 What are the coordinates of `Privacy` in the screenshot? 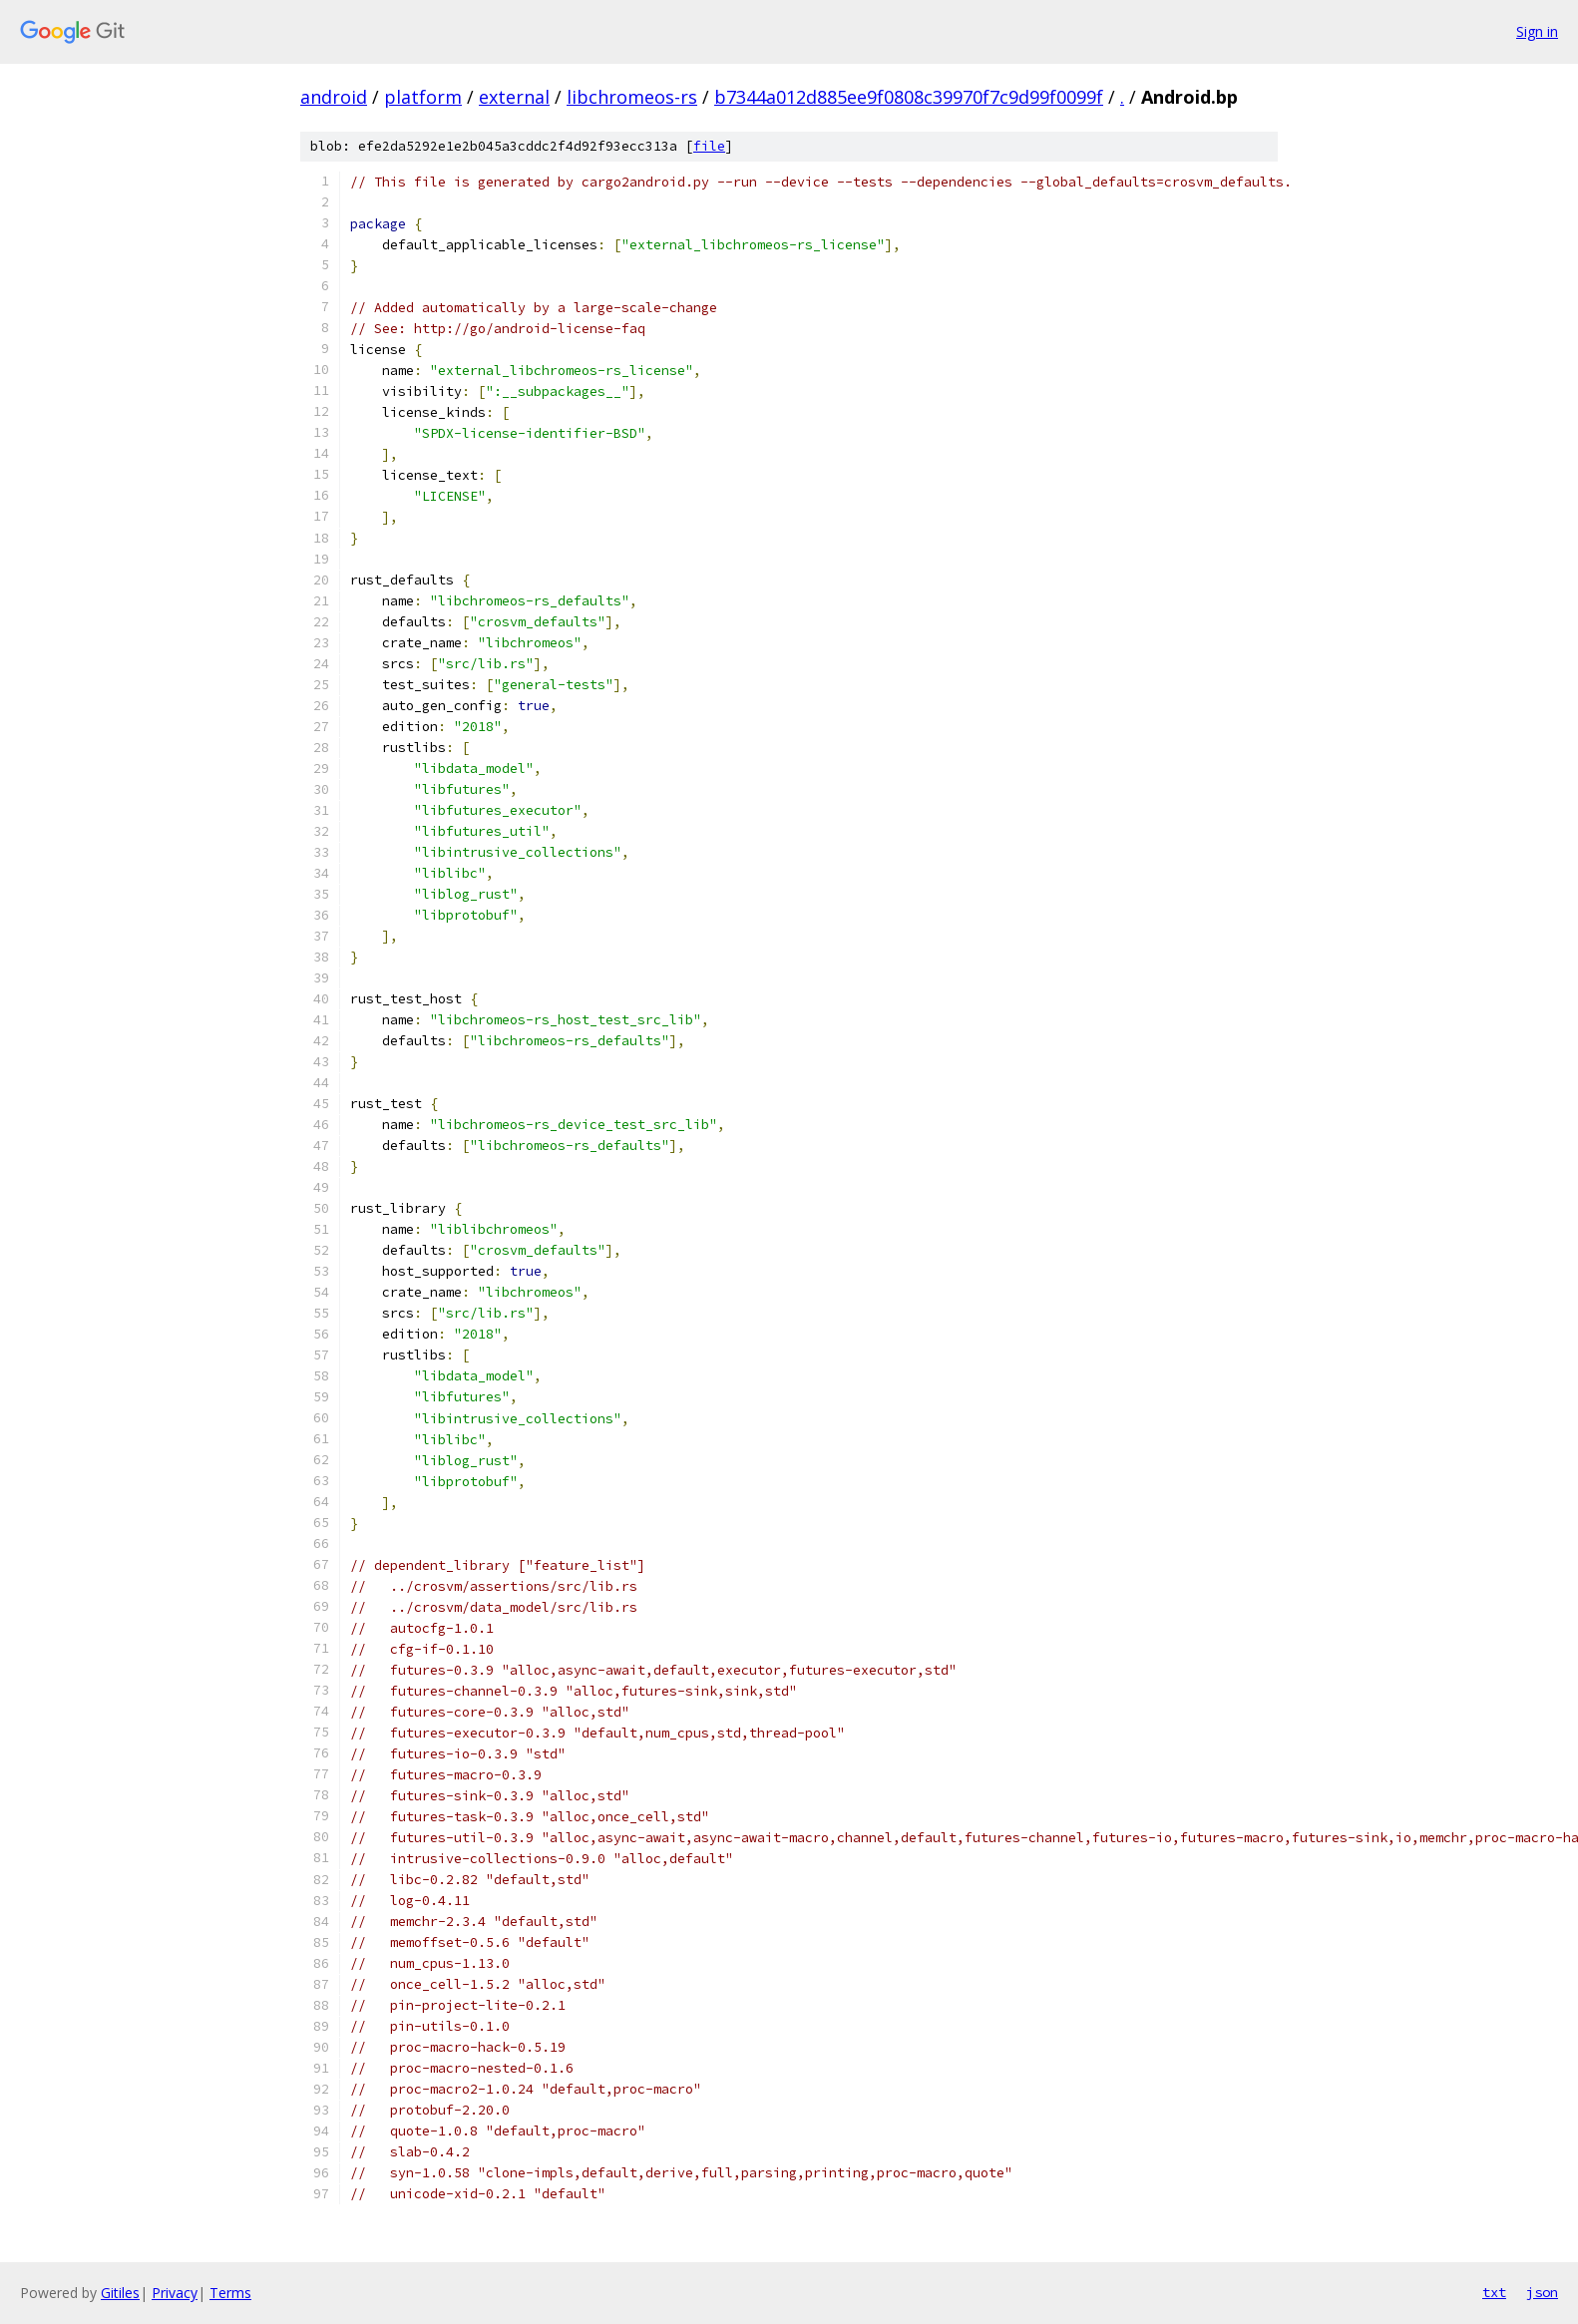 It's located at (174, 2292).